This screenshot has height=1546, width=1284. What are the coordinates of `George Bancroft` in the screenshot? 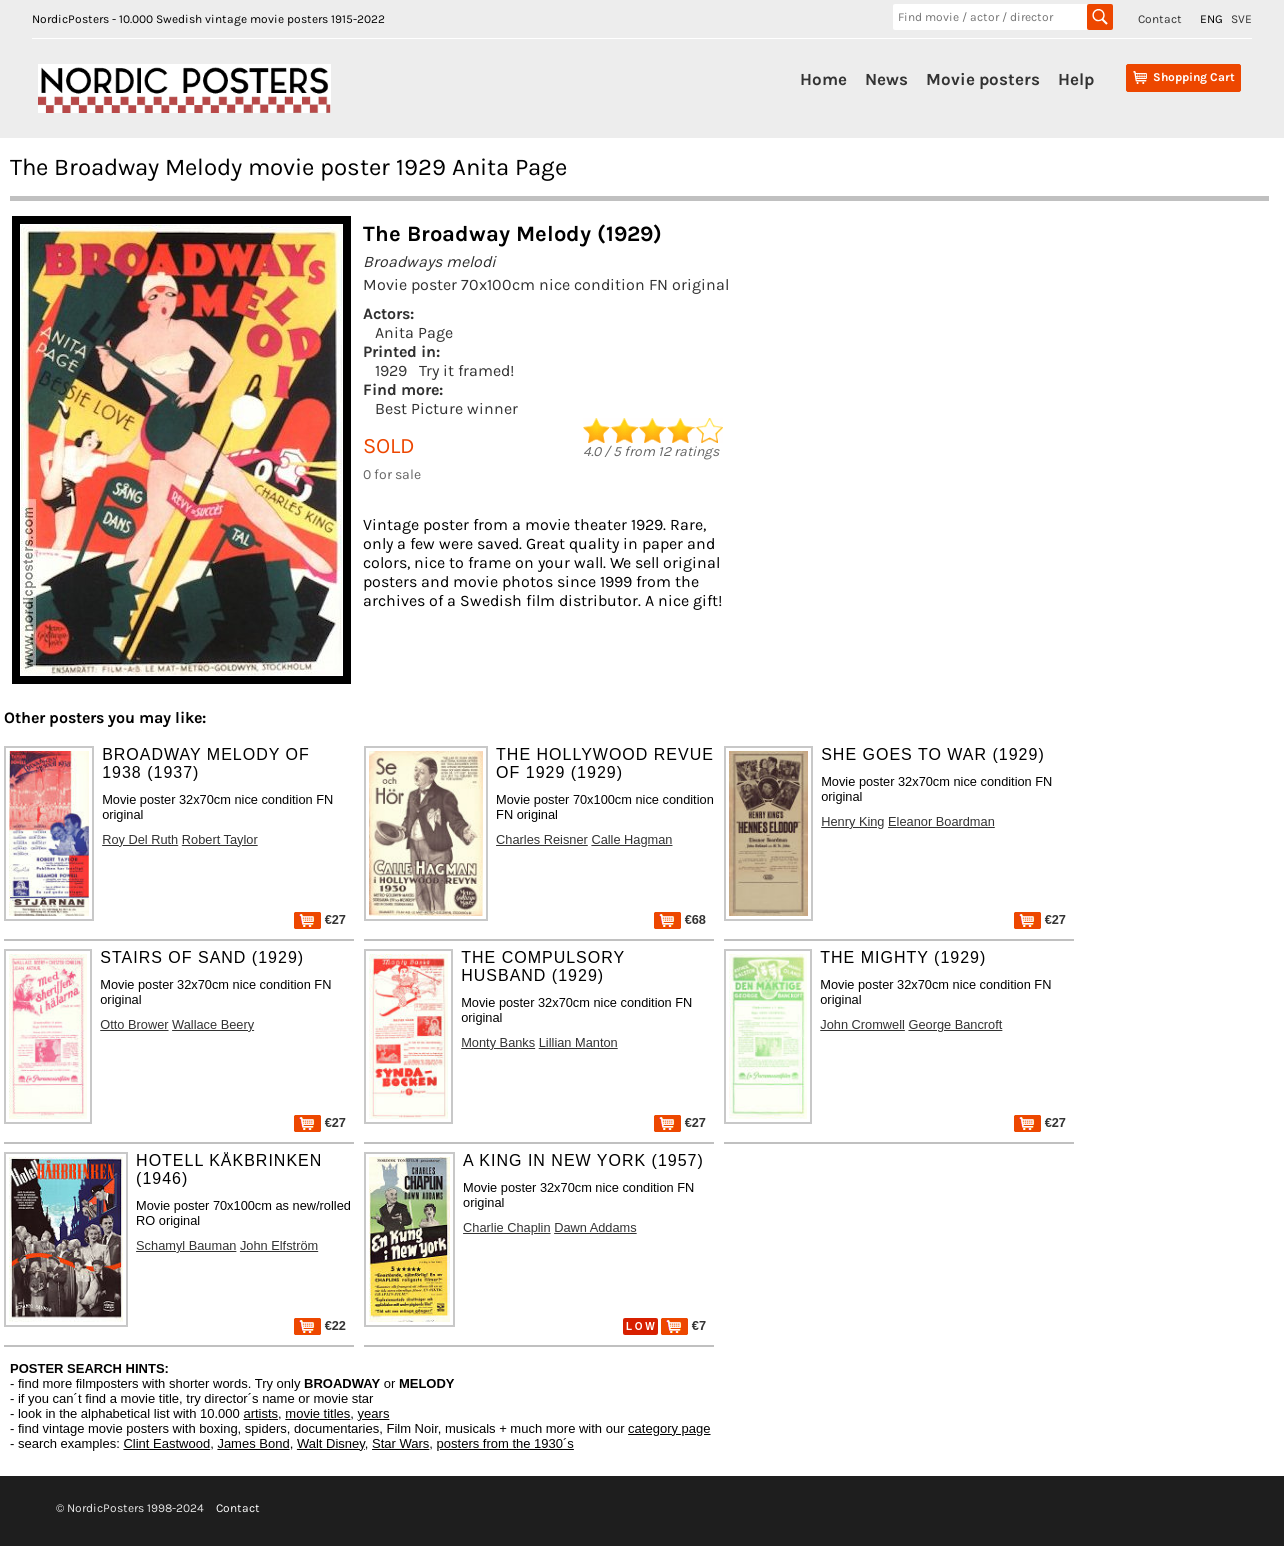 It's located at (955, 1024).